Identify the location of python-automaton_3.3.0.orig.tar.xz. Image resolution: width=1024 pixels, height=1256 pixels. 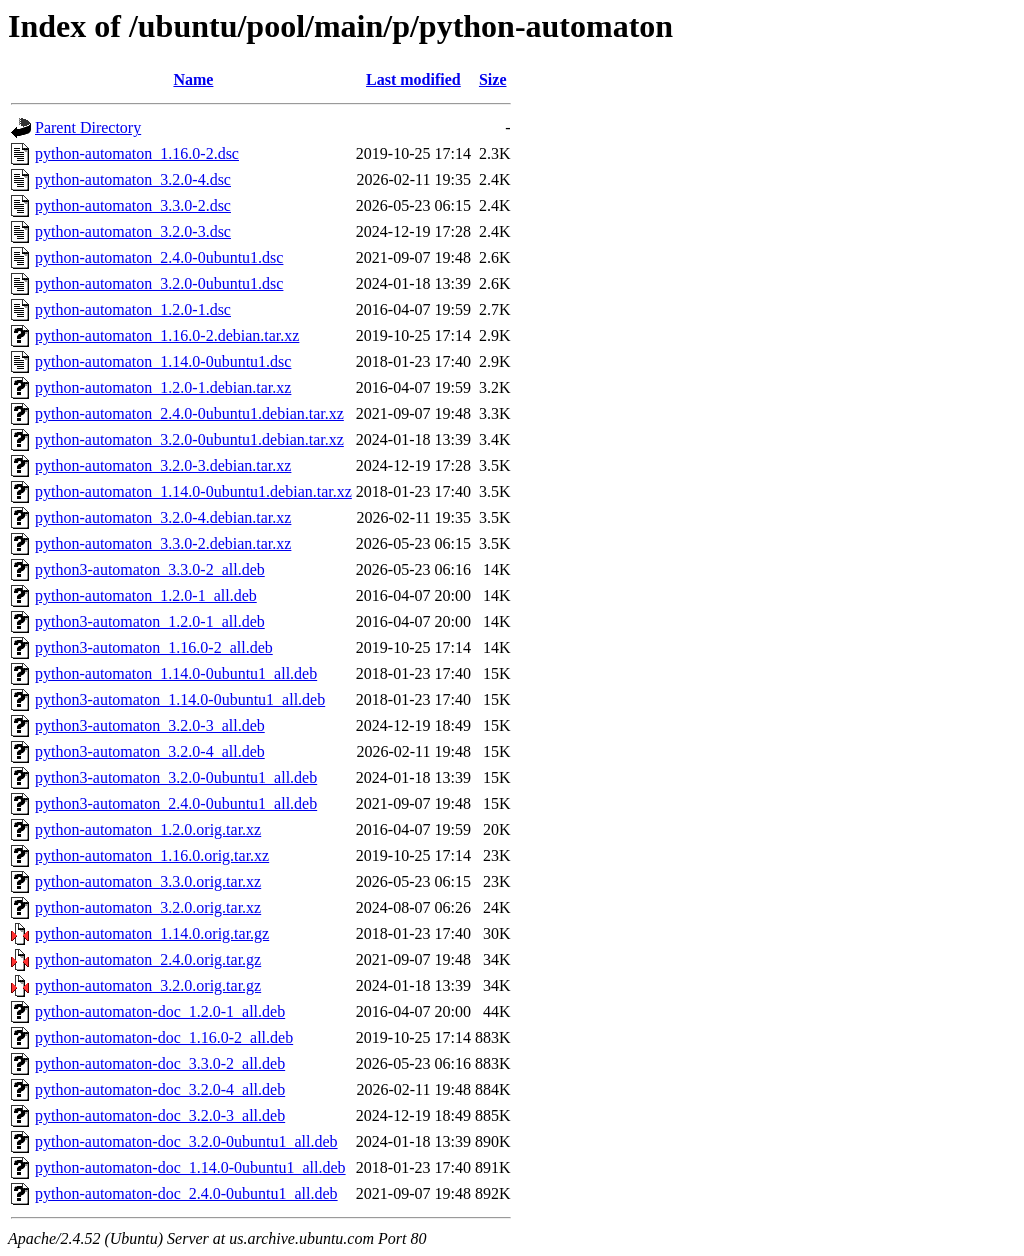
(148, 881).